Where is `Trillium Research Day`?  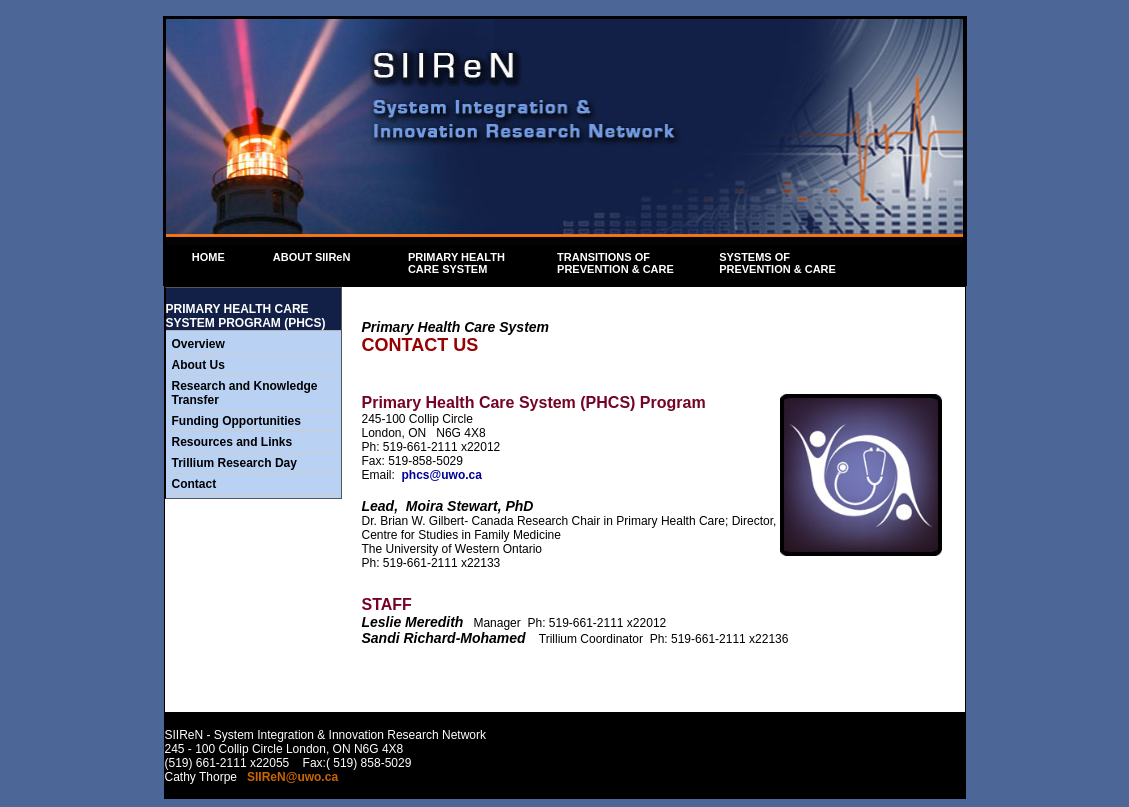 Trillium Research Day is located at coordinates (234, 463).